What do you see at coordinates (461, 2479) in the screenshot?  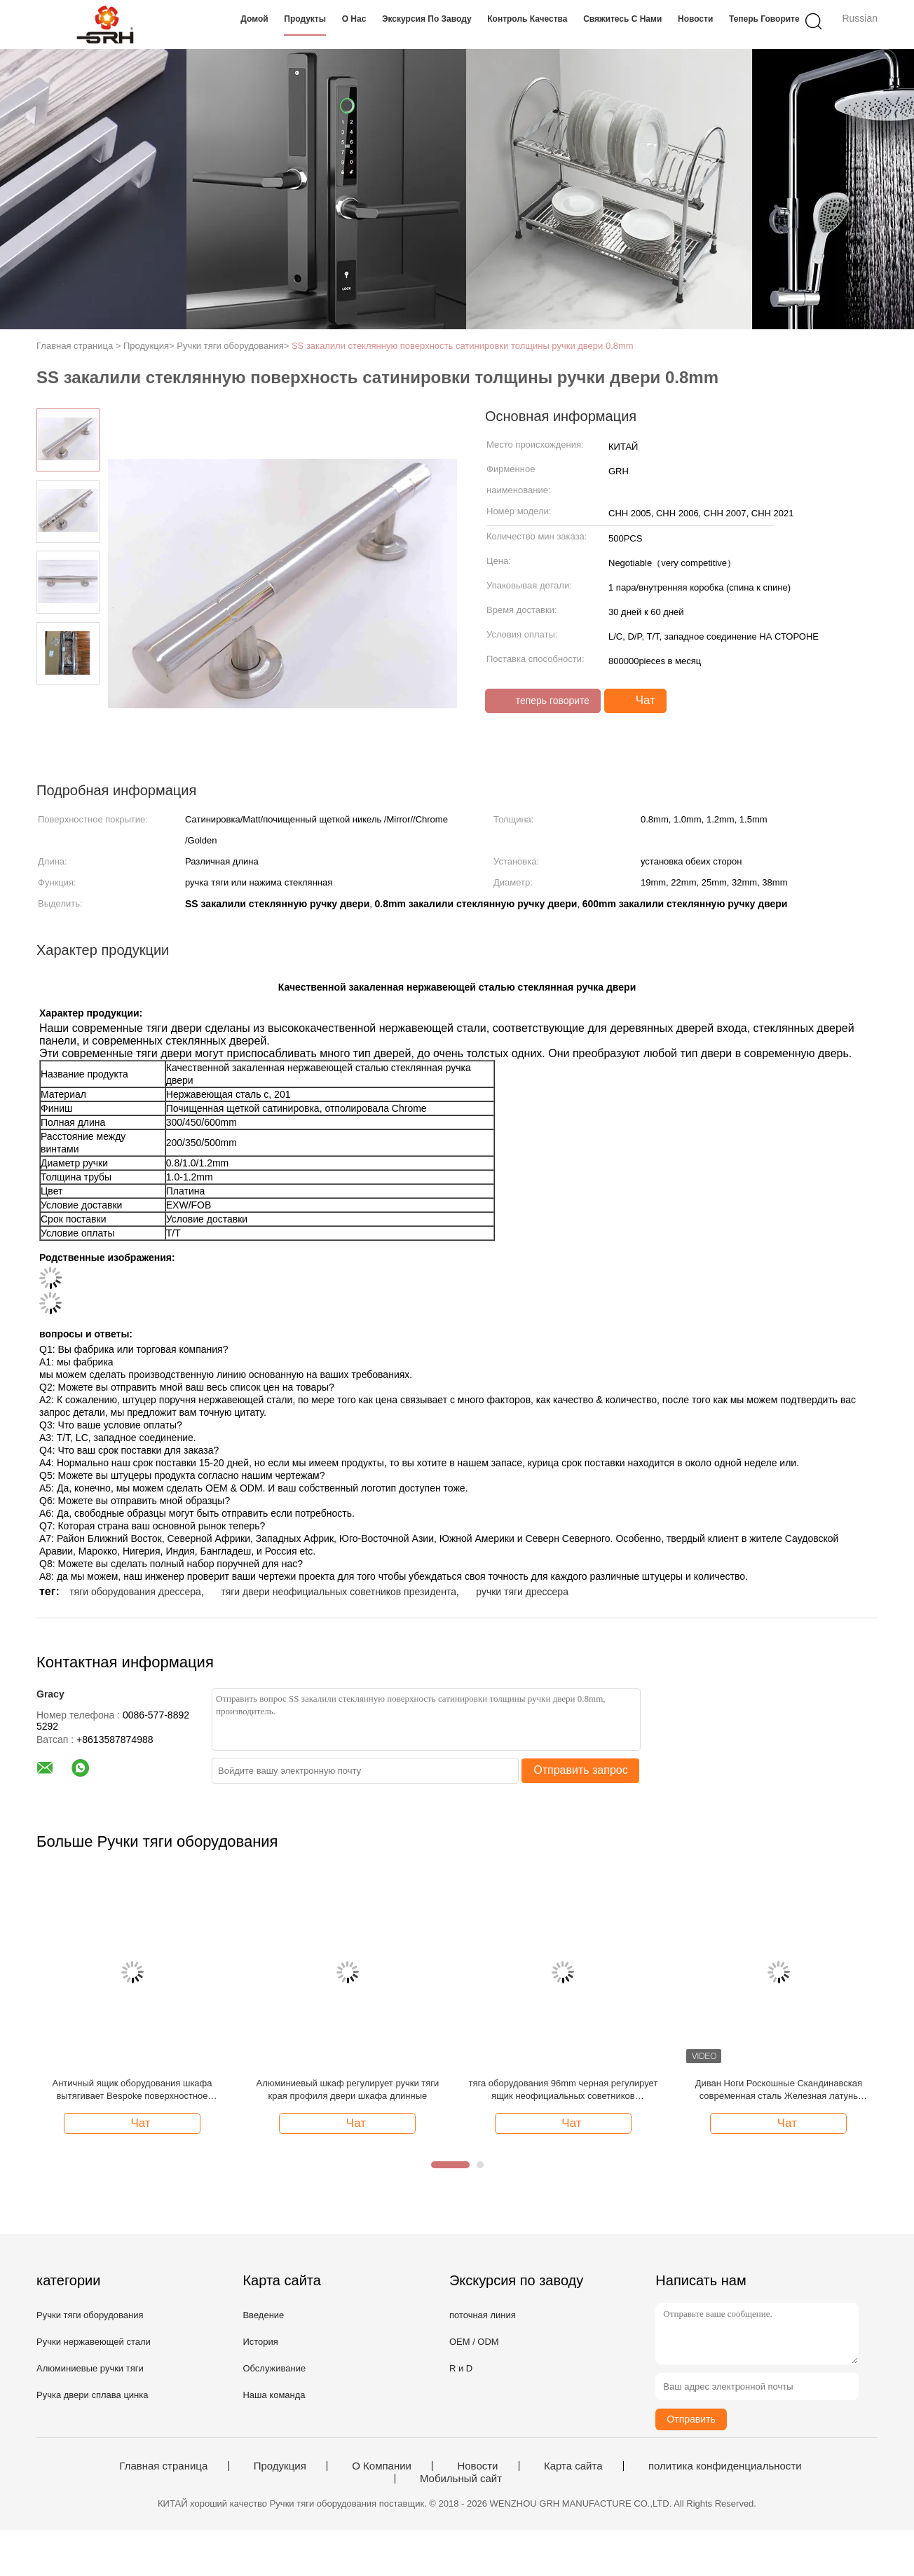 I see `Мобильный сайт` at bounding box center [461, 2479].